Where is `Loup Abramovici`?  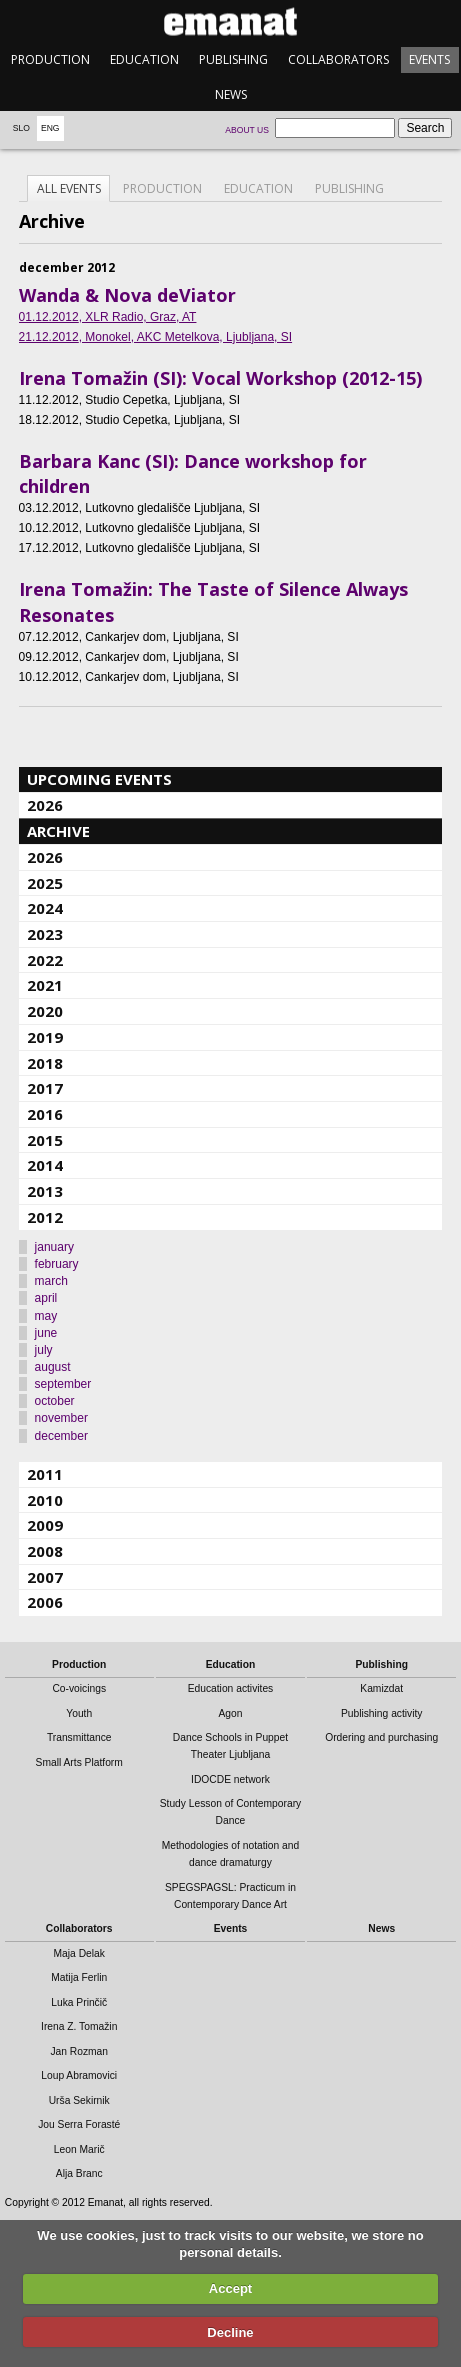 Loup Abramovici is located at coordinates (79, 2075).